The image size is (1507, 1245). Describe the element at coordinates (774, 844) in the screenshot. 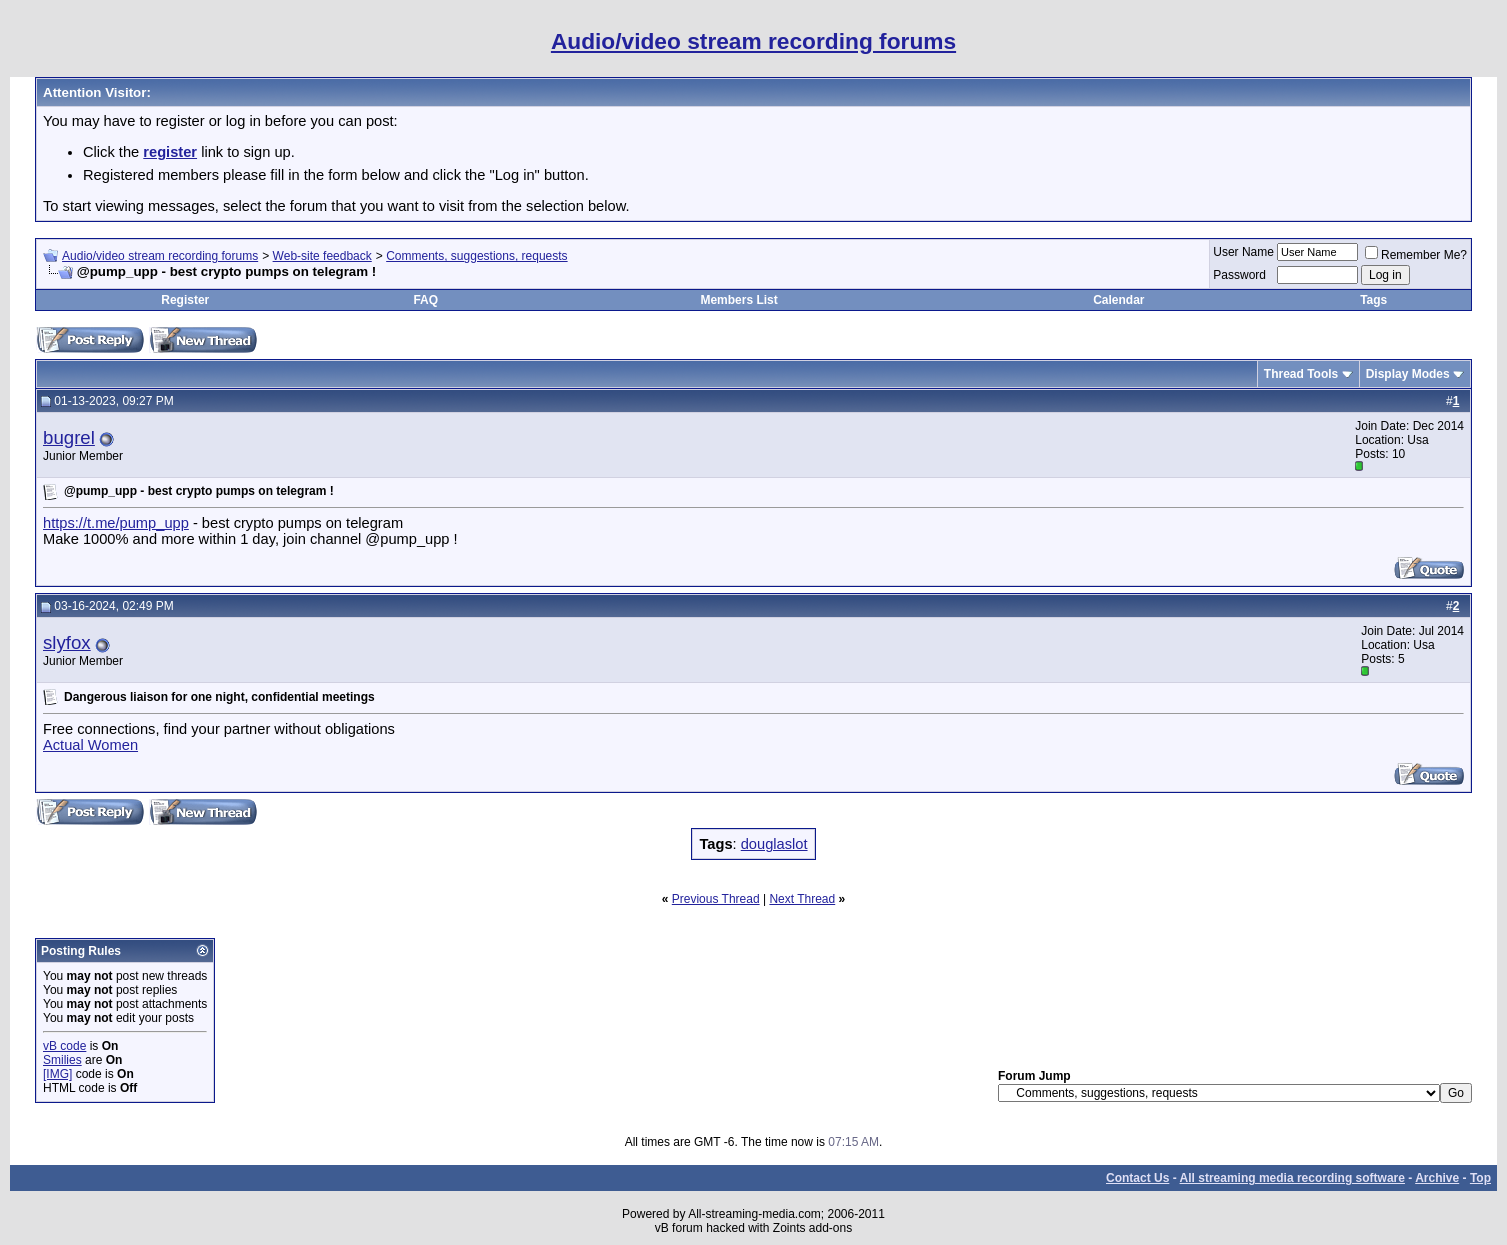

I see `douglaslot` at that location.